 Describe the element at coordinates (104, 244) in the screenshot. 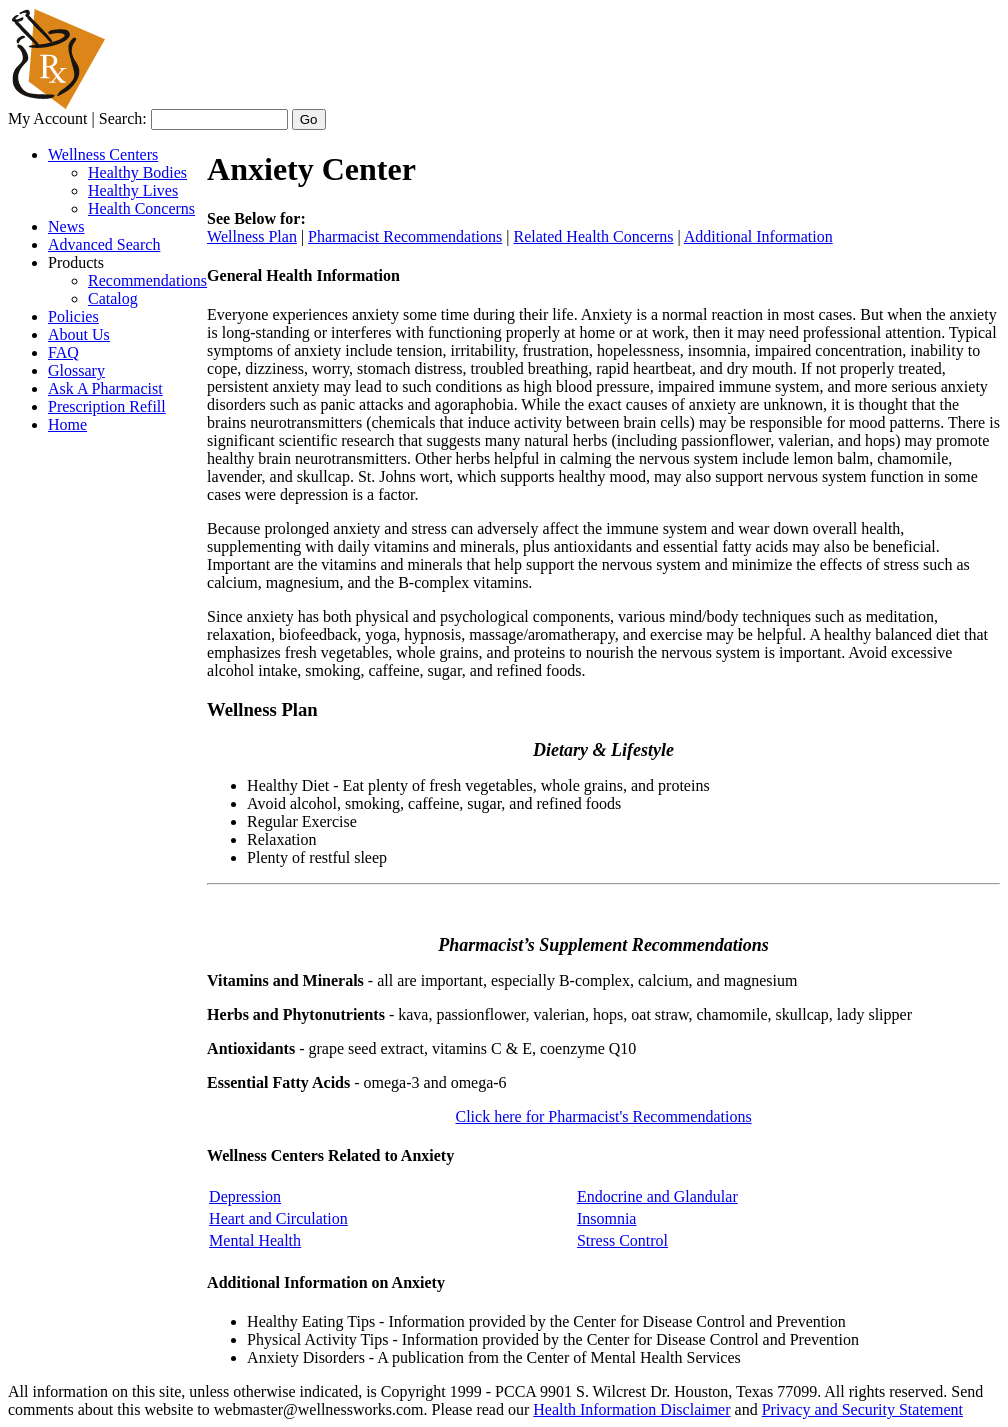

I see `Advanced Search` at that location.